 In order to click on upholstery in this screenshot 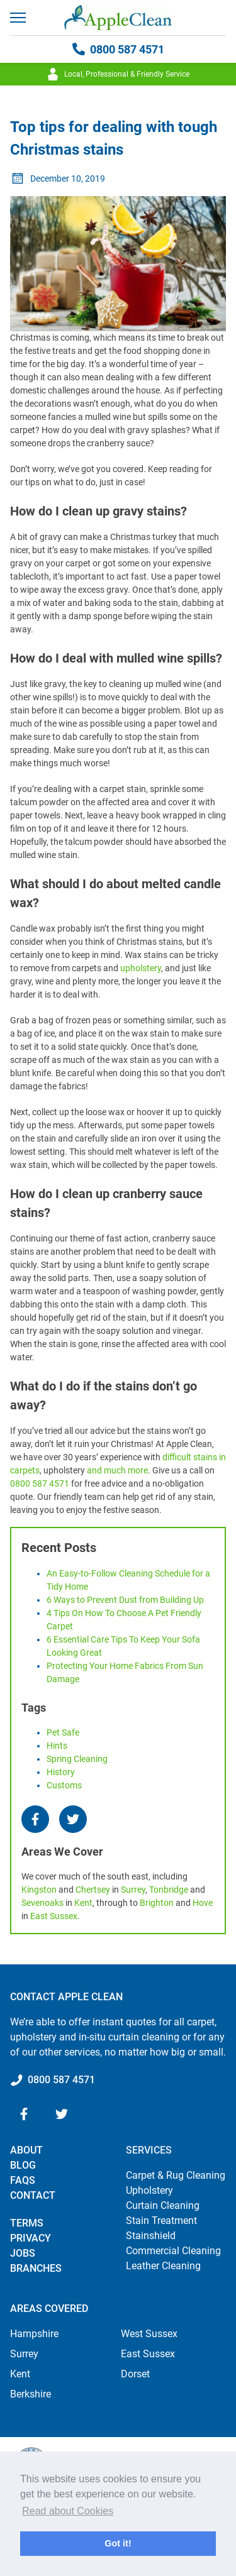, I will do `click(140, 968)`.